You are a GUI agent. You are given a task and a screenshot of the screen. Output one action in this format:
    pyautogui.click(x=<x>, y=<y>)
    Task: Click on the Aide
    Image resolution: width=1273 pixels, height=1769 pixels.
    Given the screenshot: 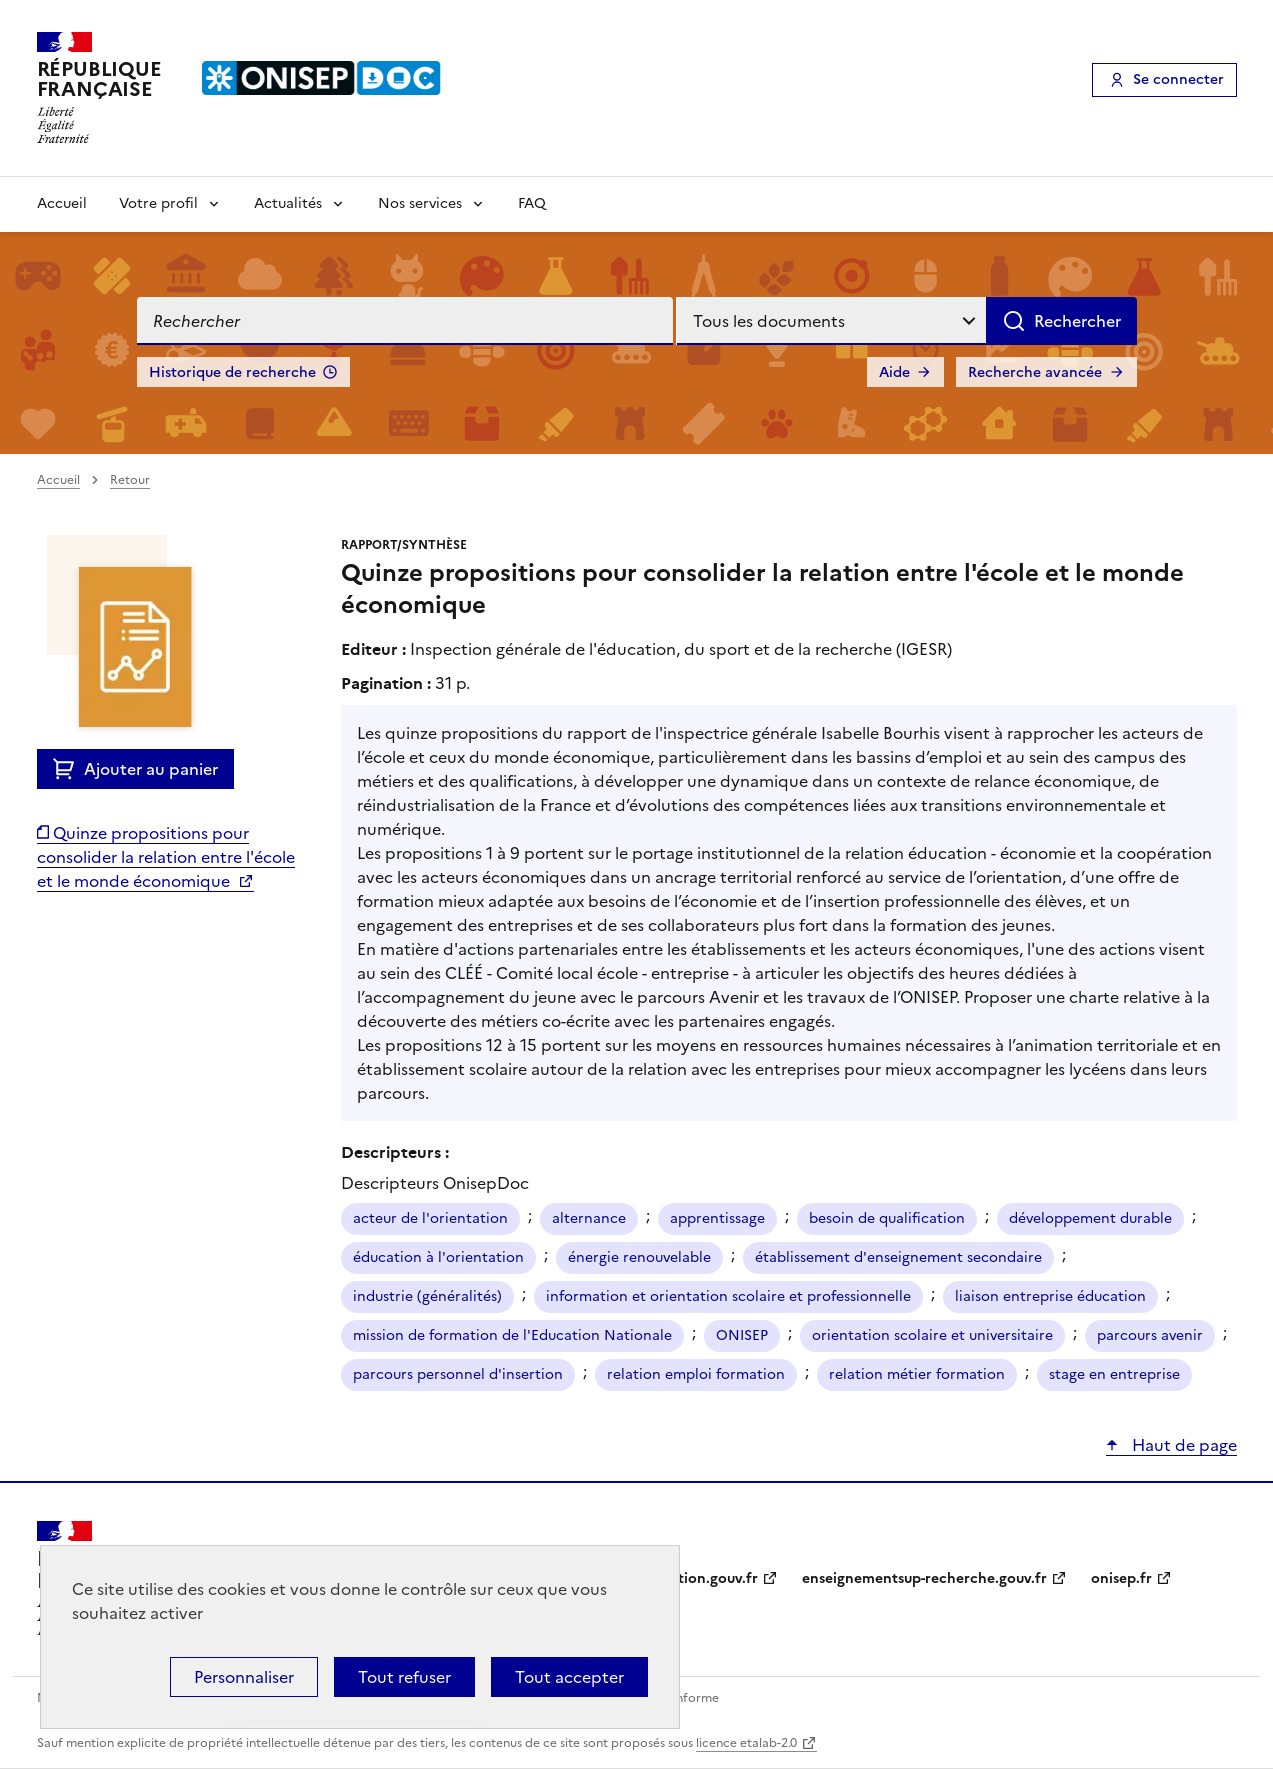 What is the action you would take?
    pyautogui.click(x=894, y=372)
    